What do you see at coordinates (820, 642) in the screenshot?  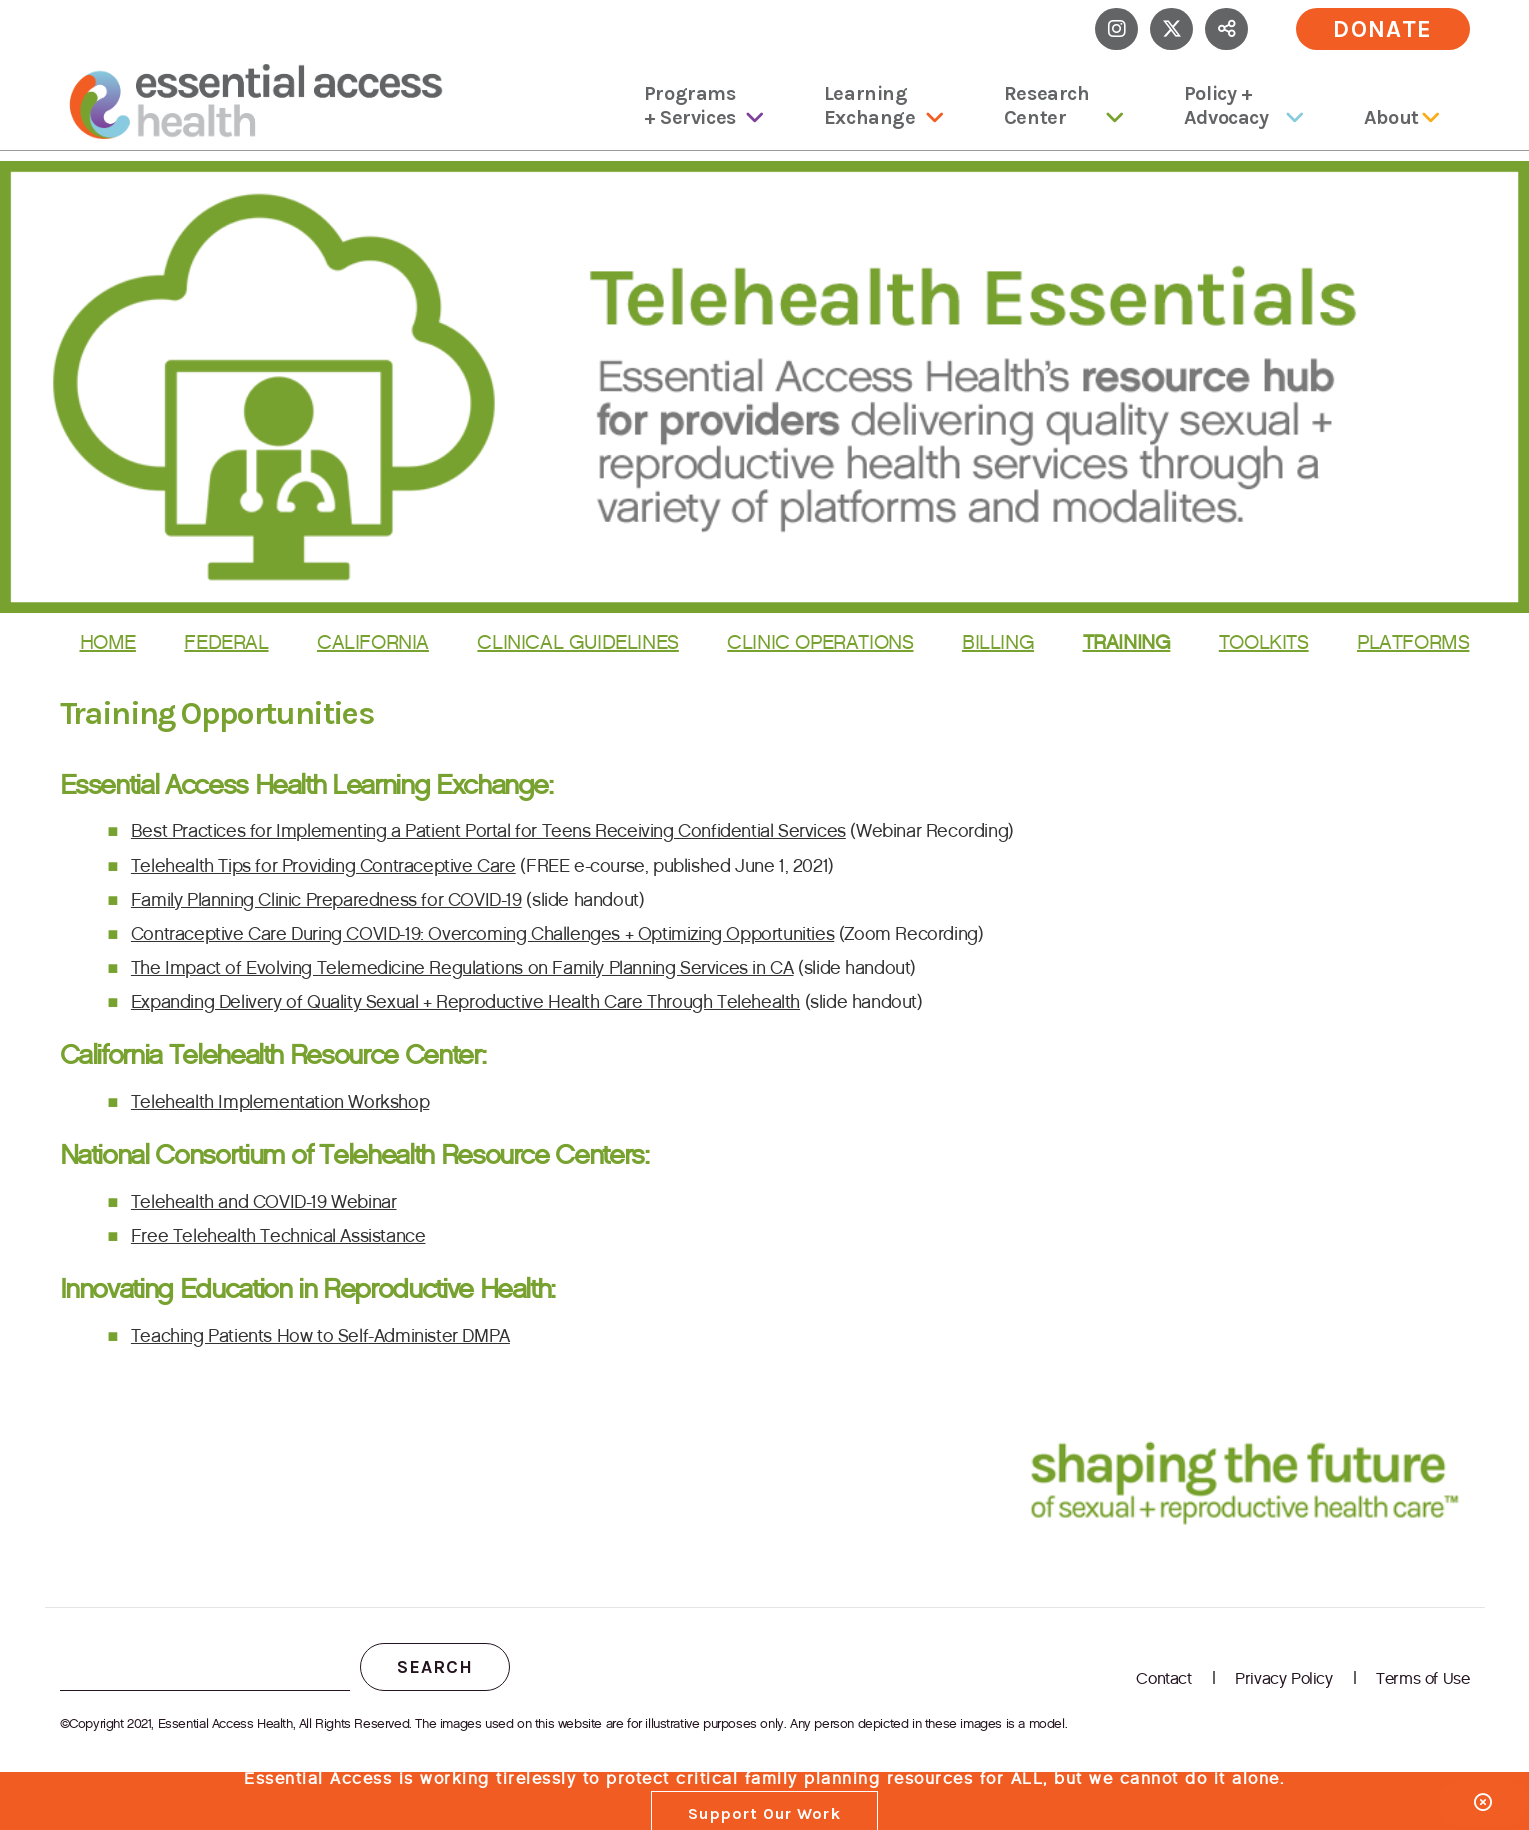 I see `Clinic Operations` at bounding box center [820, 642].